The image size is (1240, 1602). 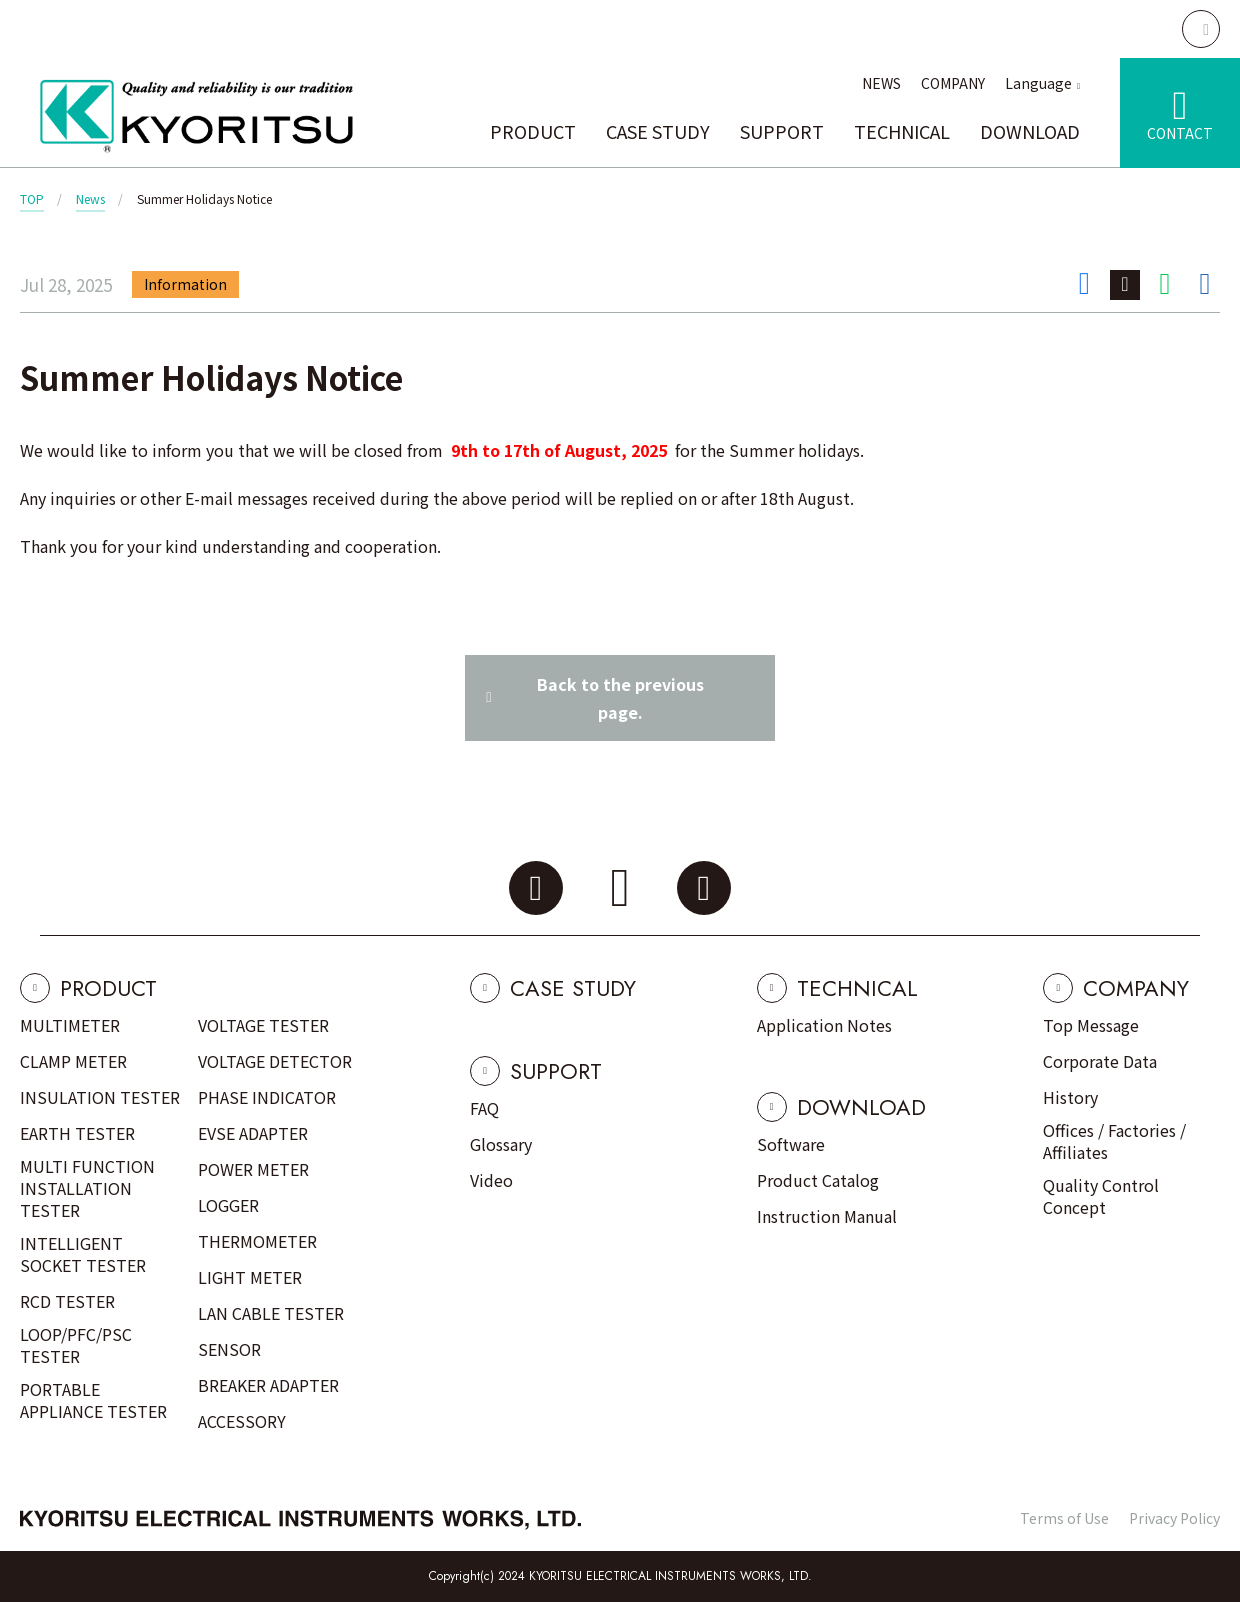 What do you see at coordinates (501, 1144) in the screenshot?
I see `Glossary` at bounding box center [501, 1144].